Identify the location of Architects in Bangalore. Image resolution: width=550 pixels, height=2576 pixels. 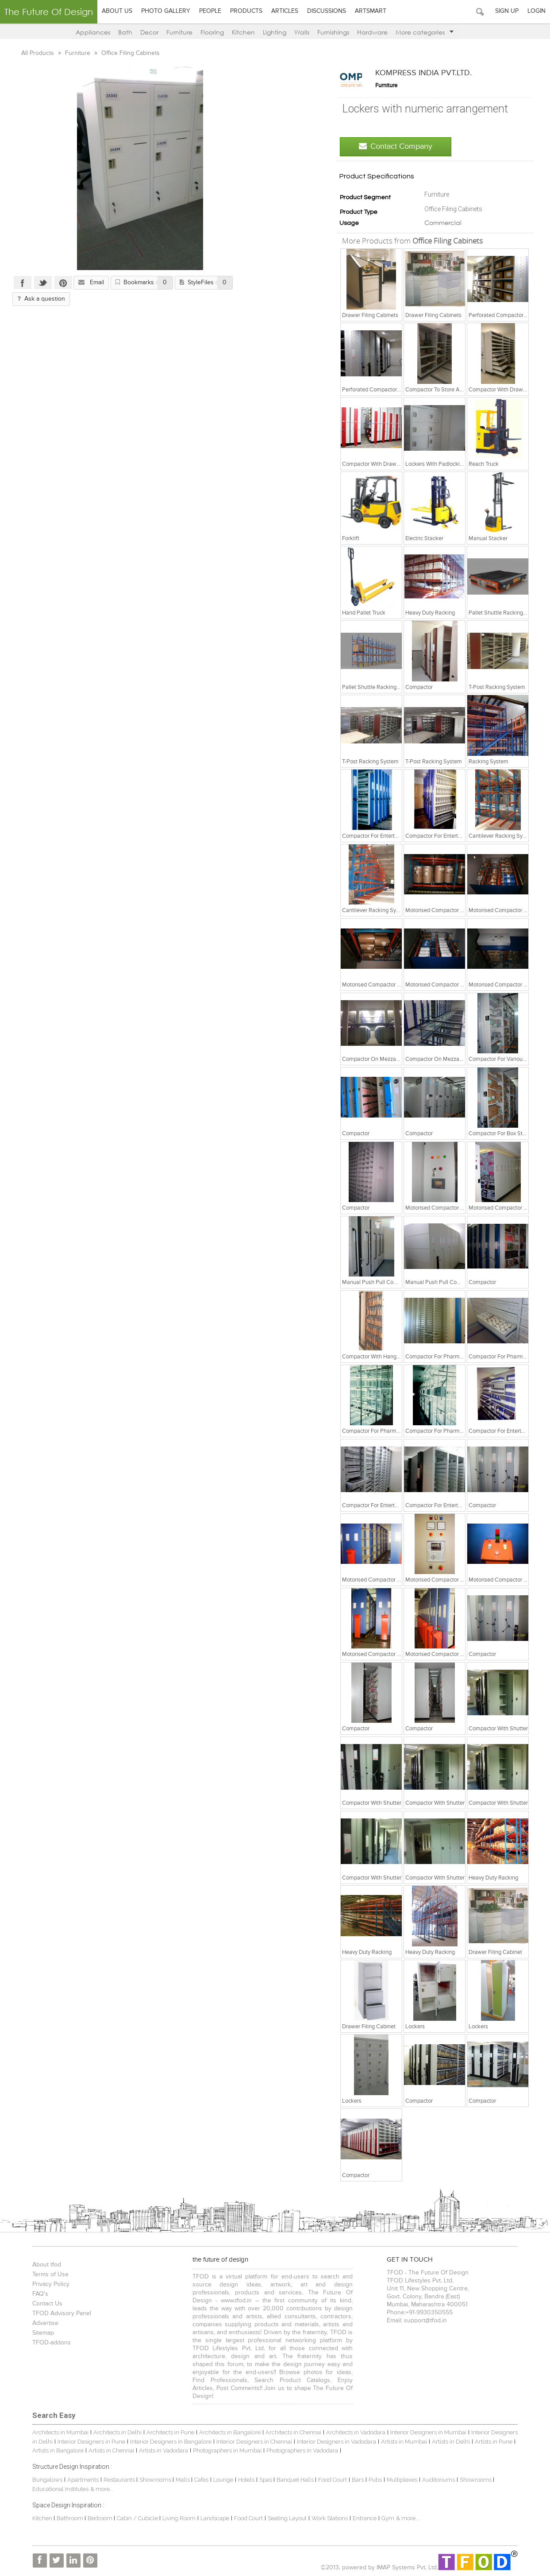
(229, 2432).